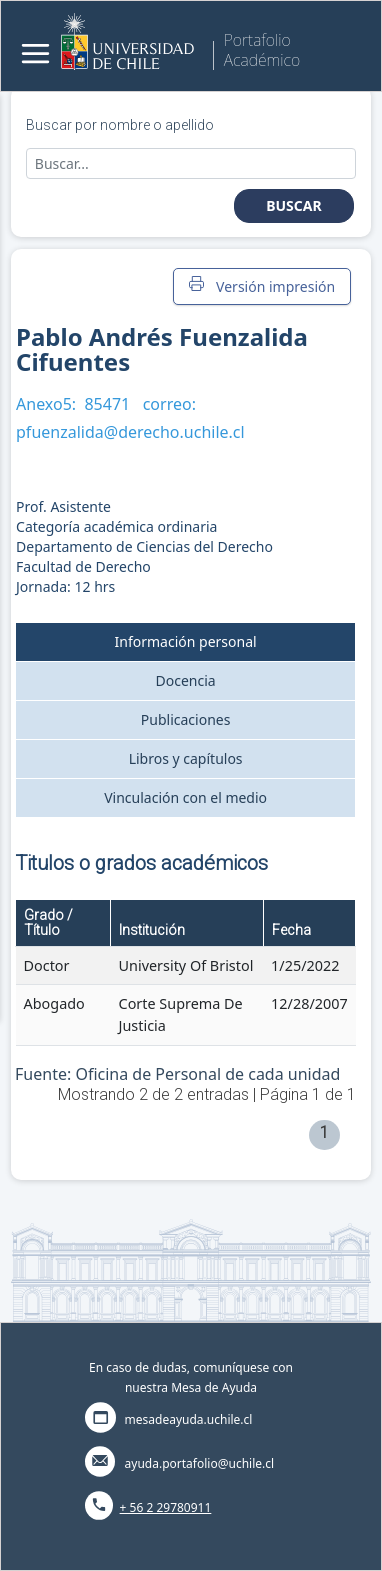 The width and height of the screenshot is (382, 1571). What do you see at coordinates (186, 719) in the screenshot?
I see `Publicaciones [tab]` at bounding box center [186, 719].